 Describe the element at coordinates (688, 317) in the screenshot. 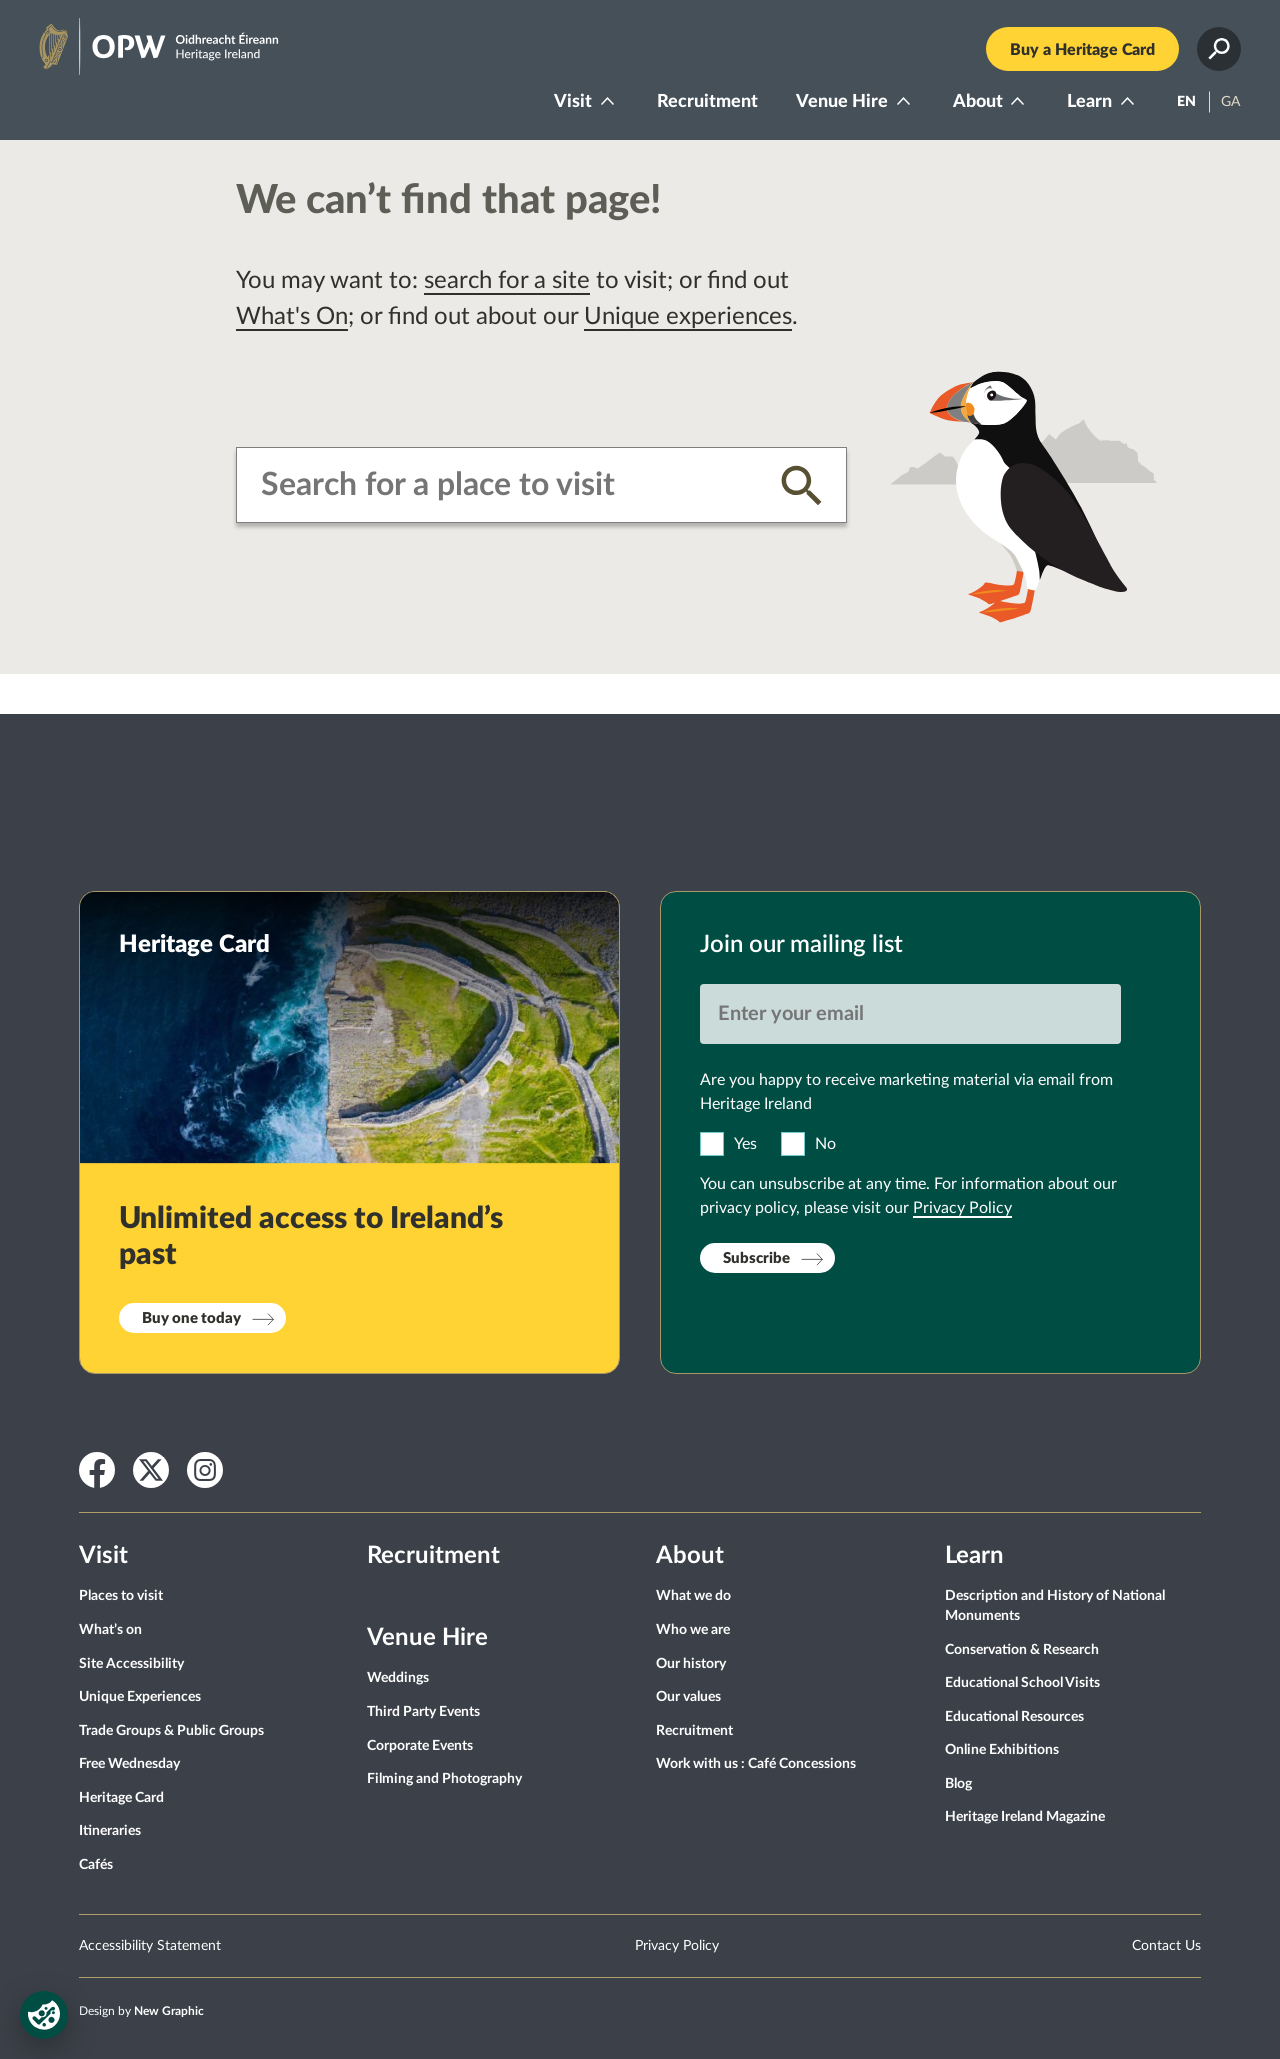

I see `Unique experiences` at that location.